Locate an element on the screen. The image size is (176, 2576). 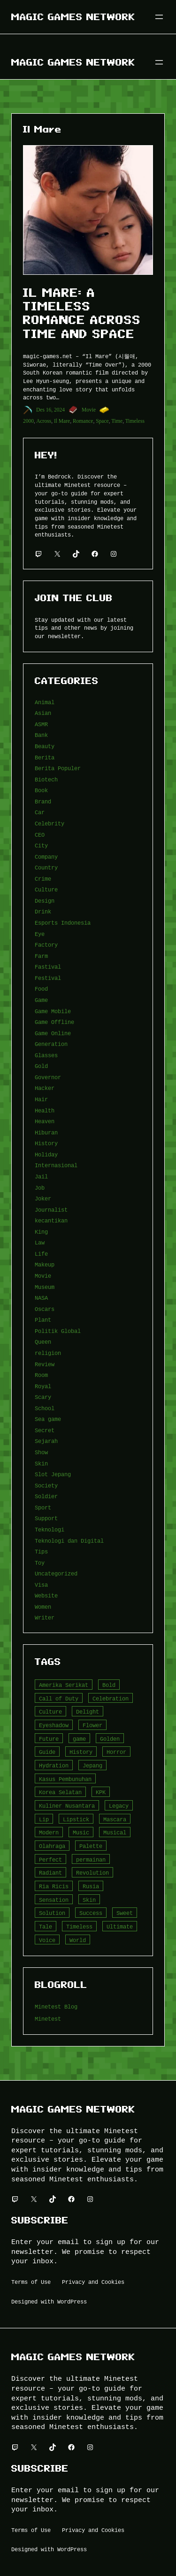
Journalist is located at coordinates (51, 1209).